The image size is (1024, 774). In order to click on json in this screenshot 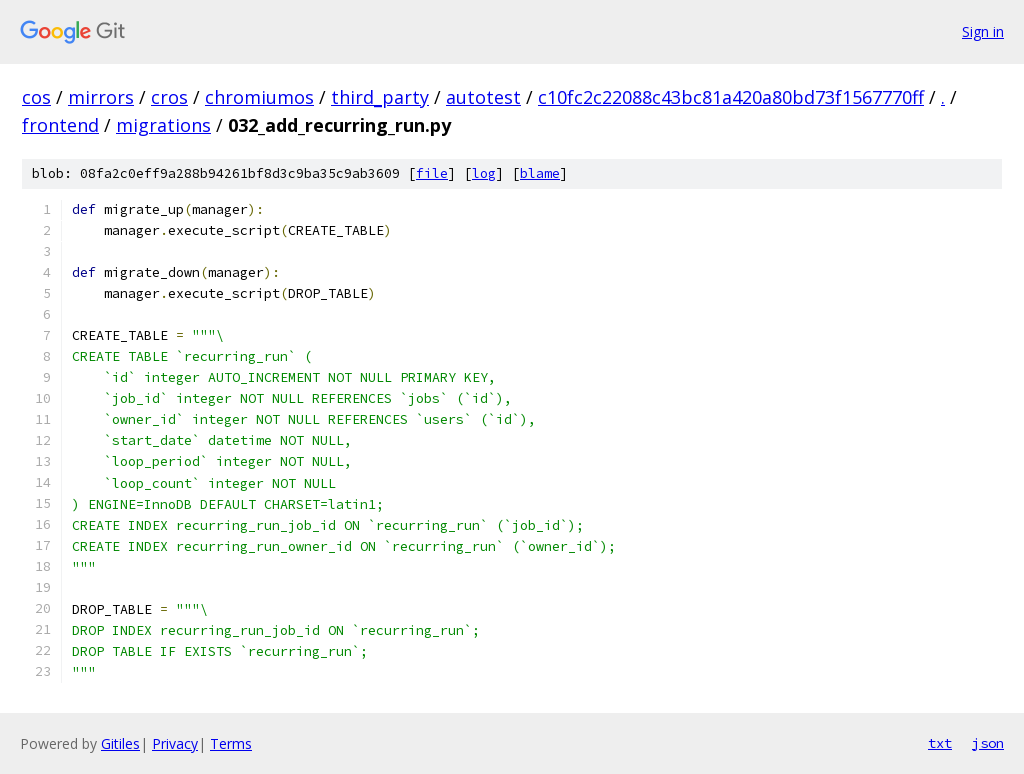, I will do `click(988, 743)`.